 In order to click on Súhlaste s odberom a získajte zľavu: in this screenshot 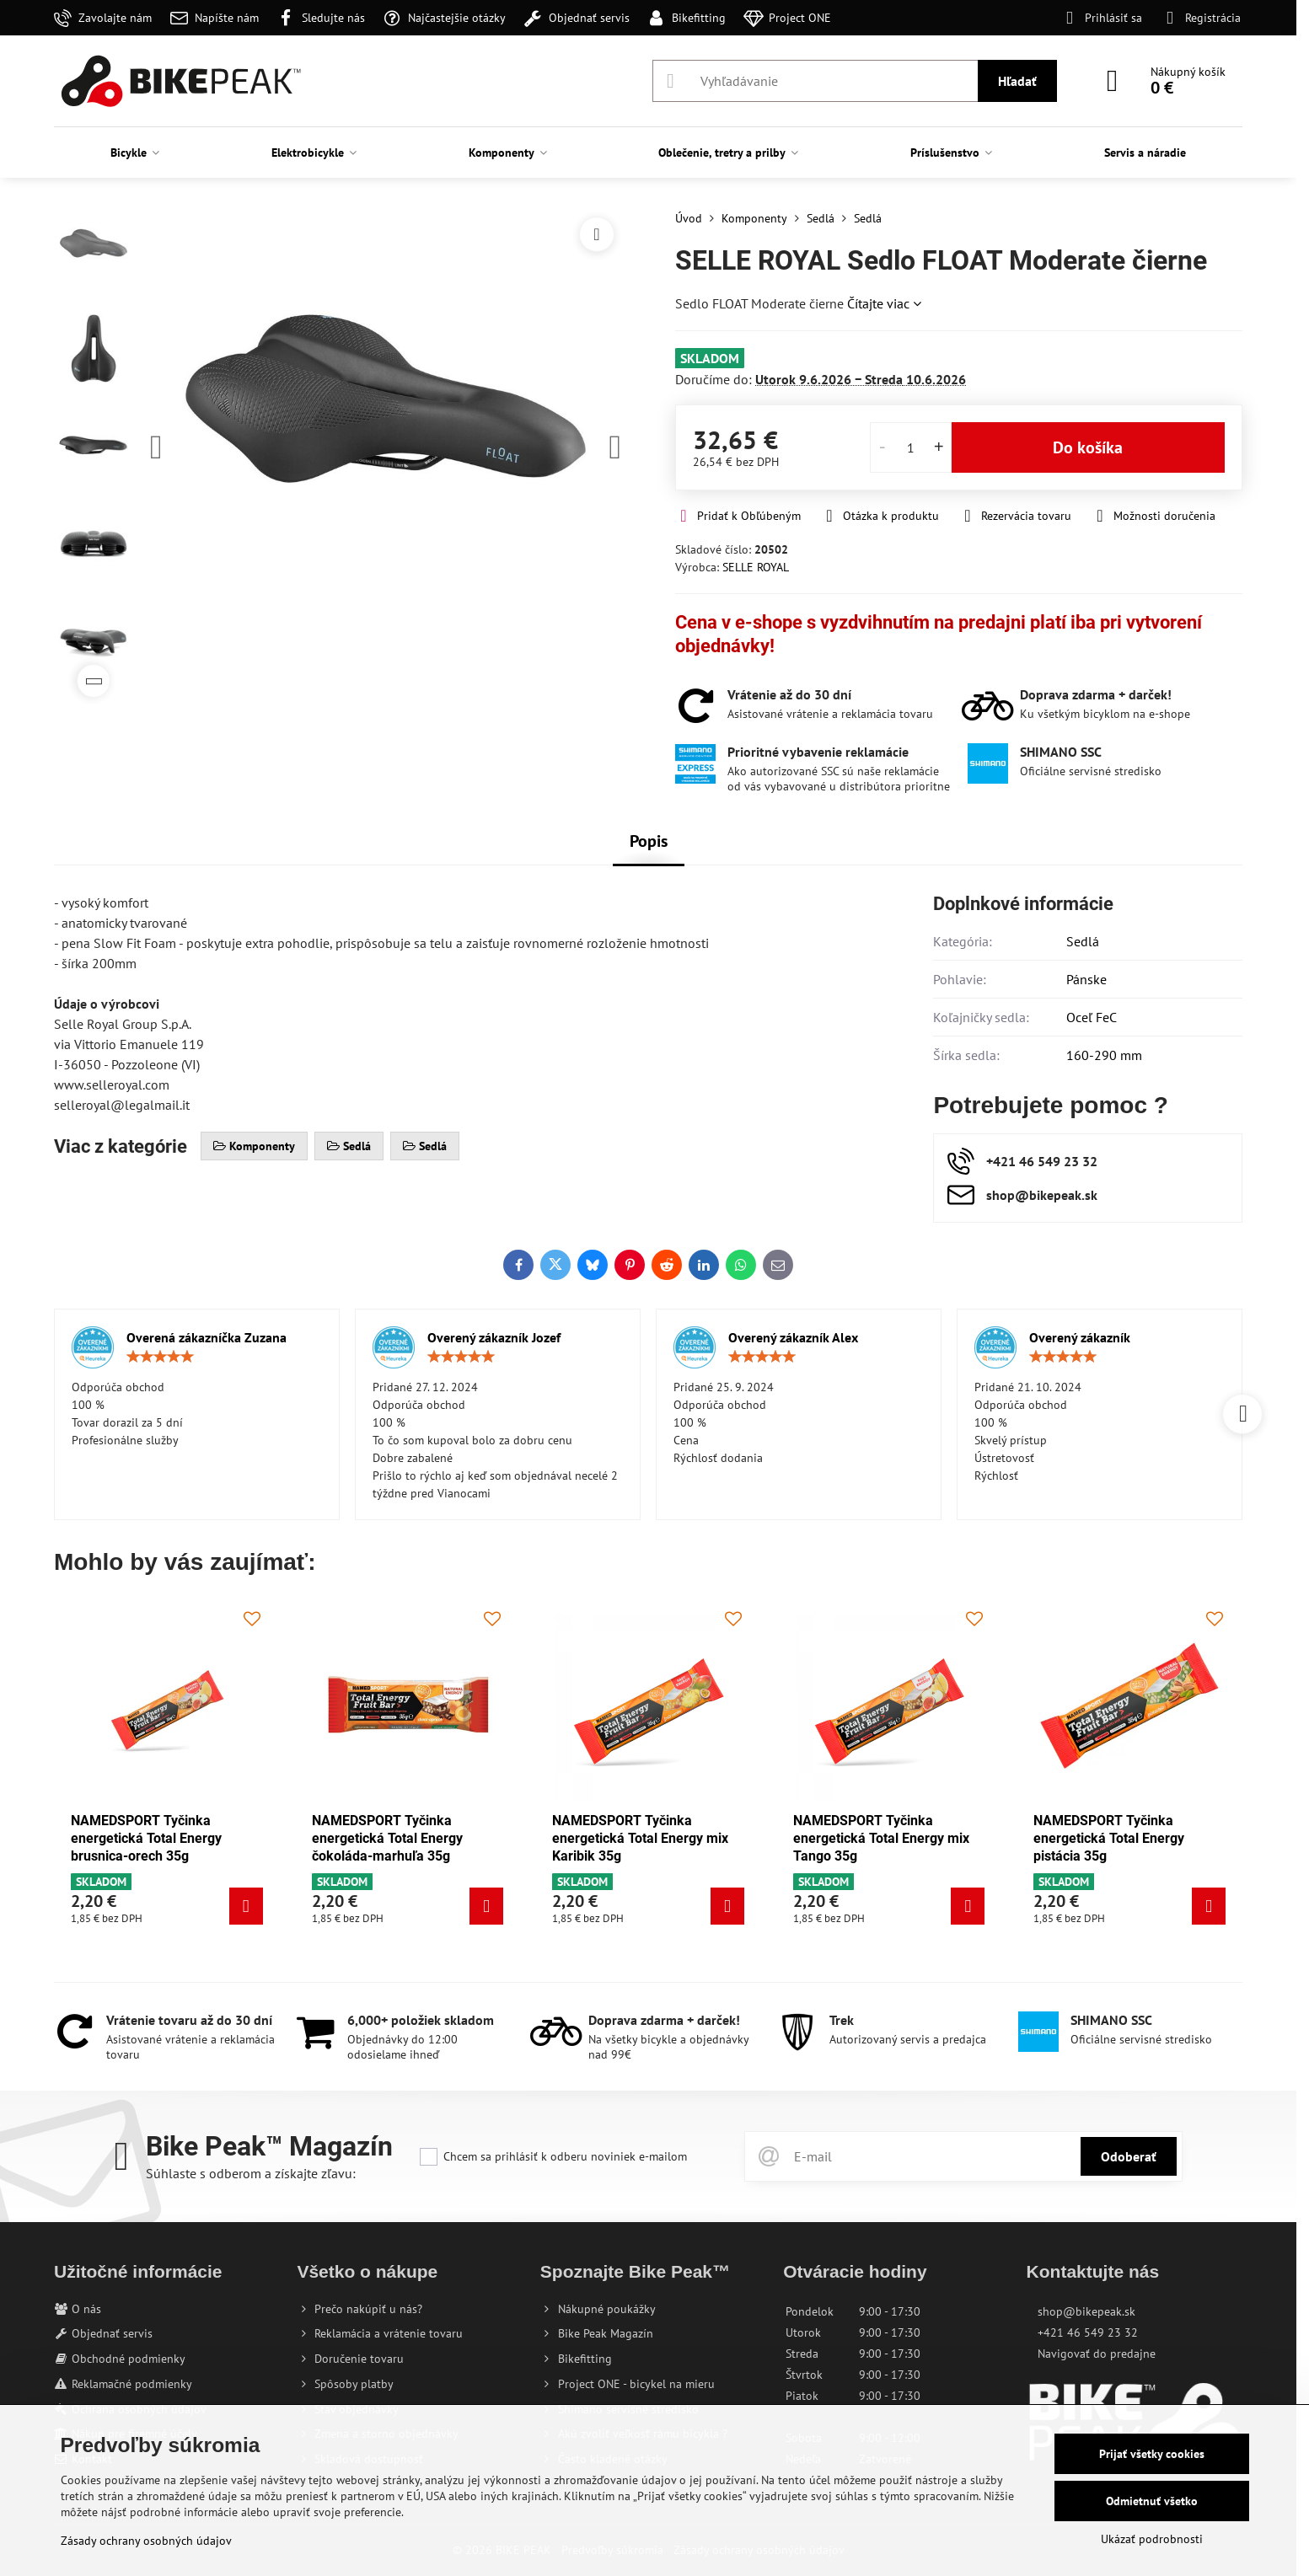, I will do `click(251, 2173)`.